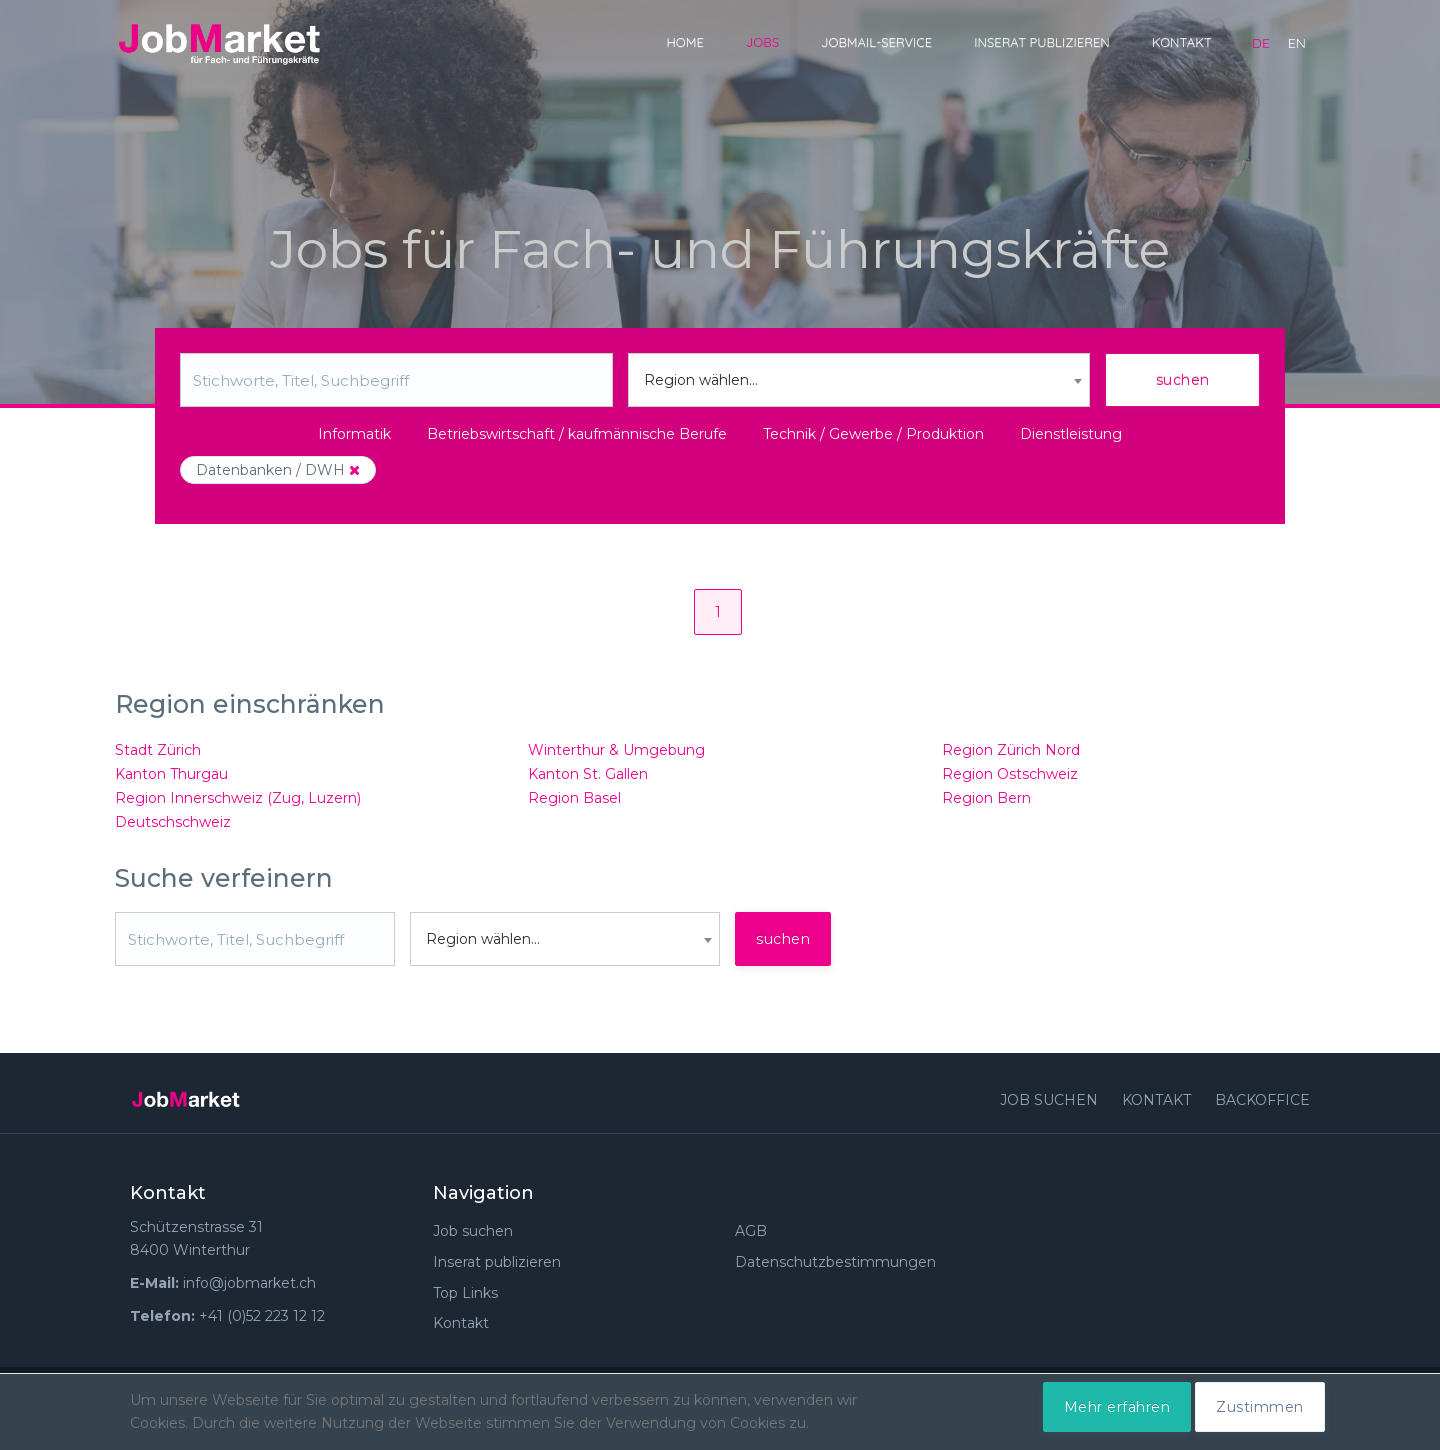 The height and width of the screenshot is (1450, 1440). Describe the element at coordinates (173, 822) in the screenshot. I see `Deutschschweiz` at that location.